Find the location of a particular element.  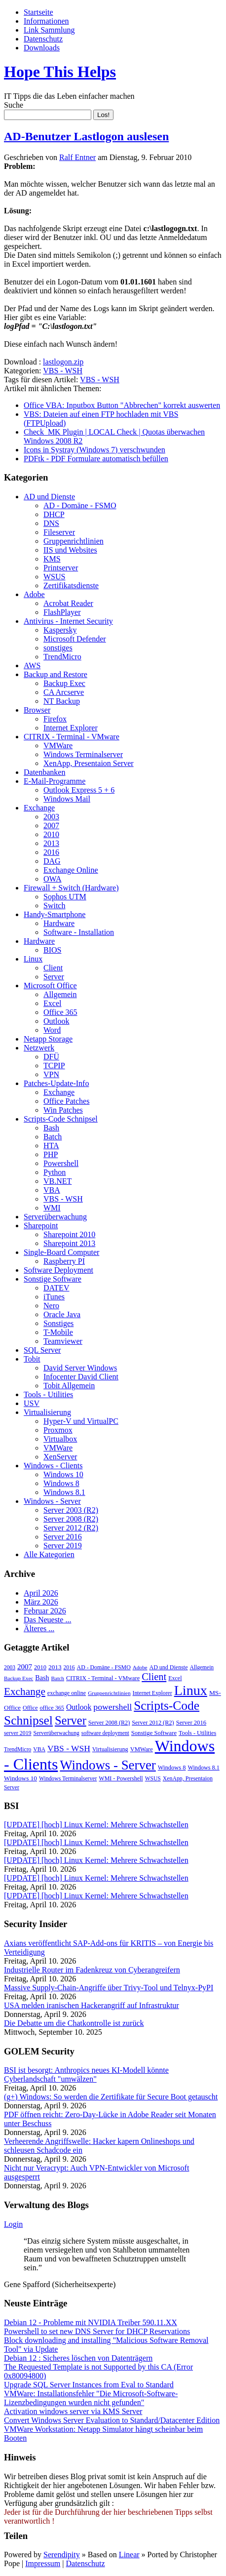

DNS is located at coordinates (51, 523).